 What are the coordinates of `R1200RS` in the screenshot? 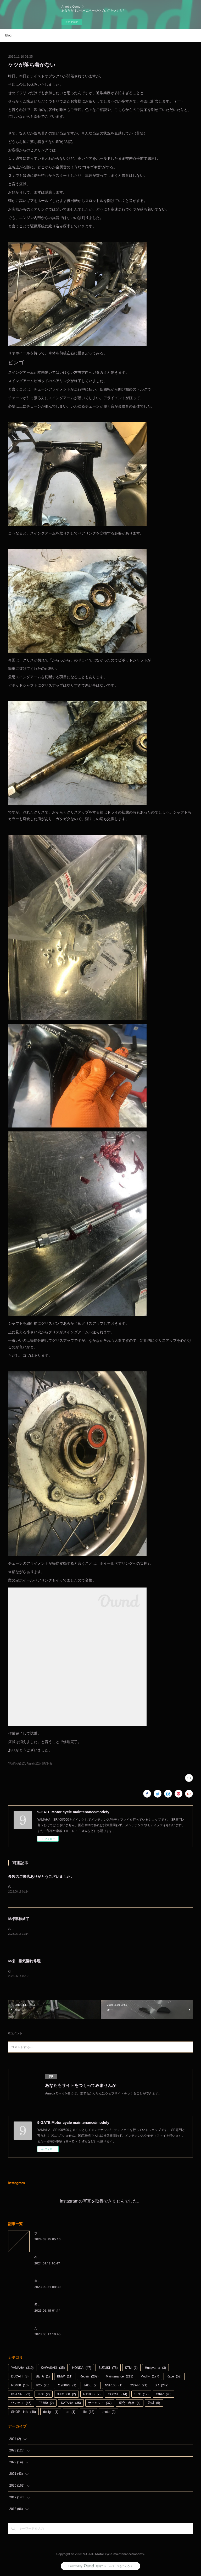 It's located at (66, 2386).